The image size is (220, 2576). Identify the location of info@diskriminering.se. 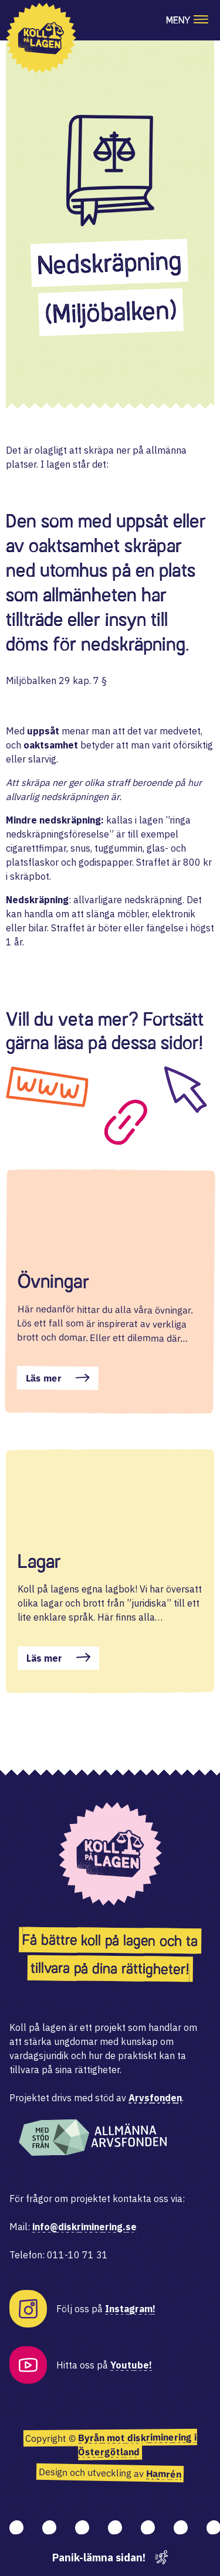
(84, 2227).